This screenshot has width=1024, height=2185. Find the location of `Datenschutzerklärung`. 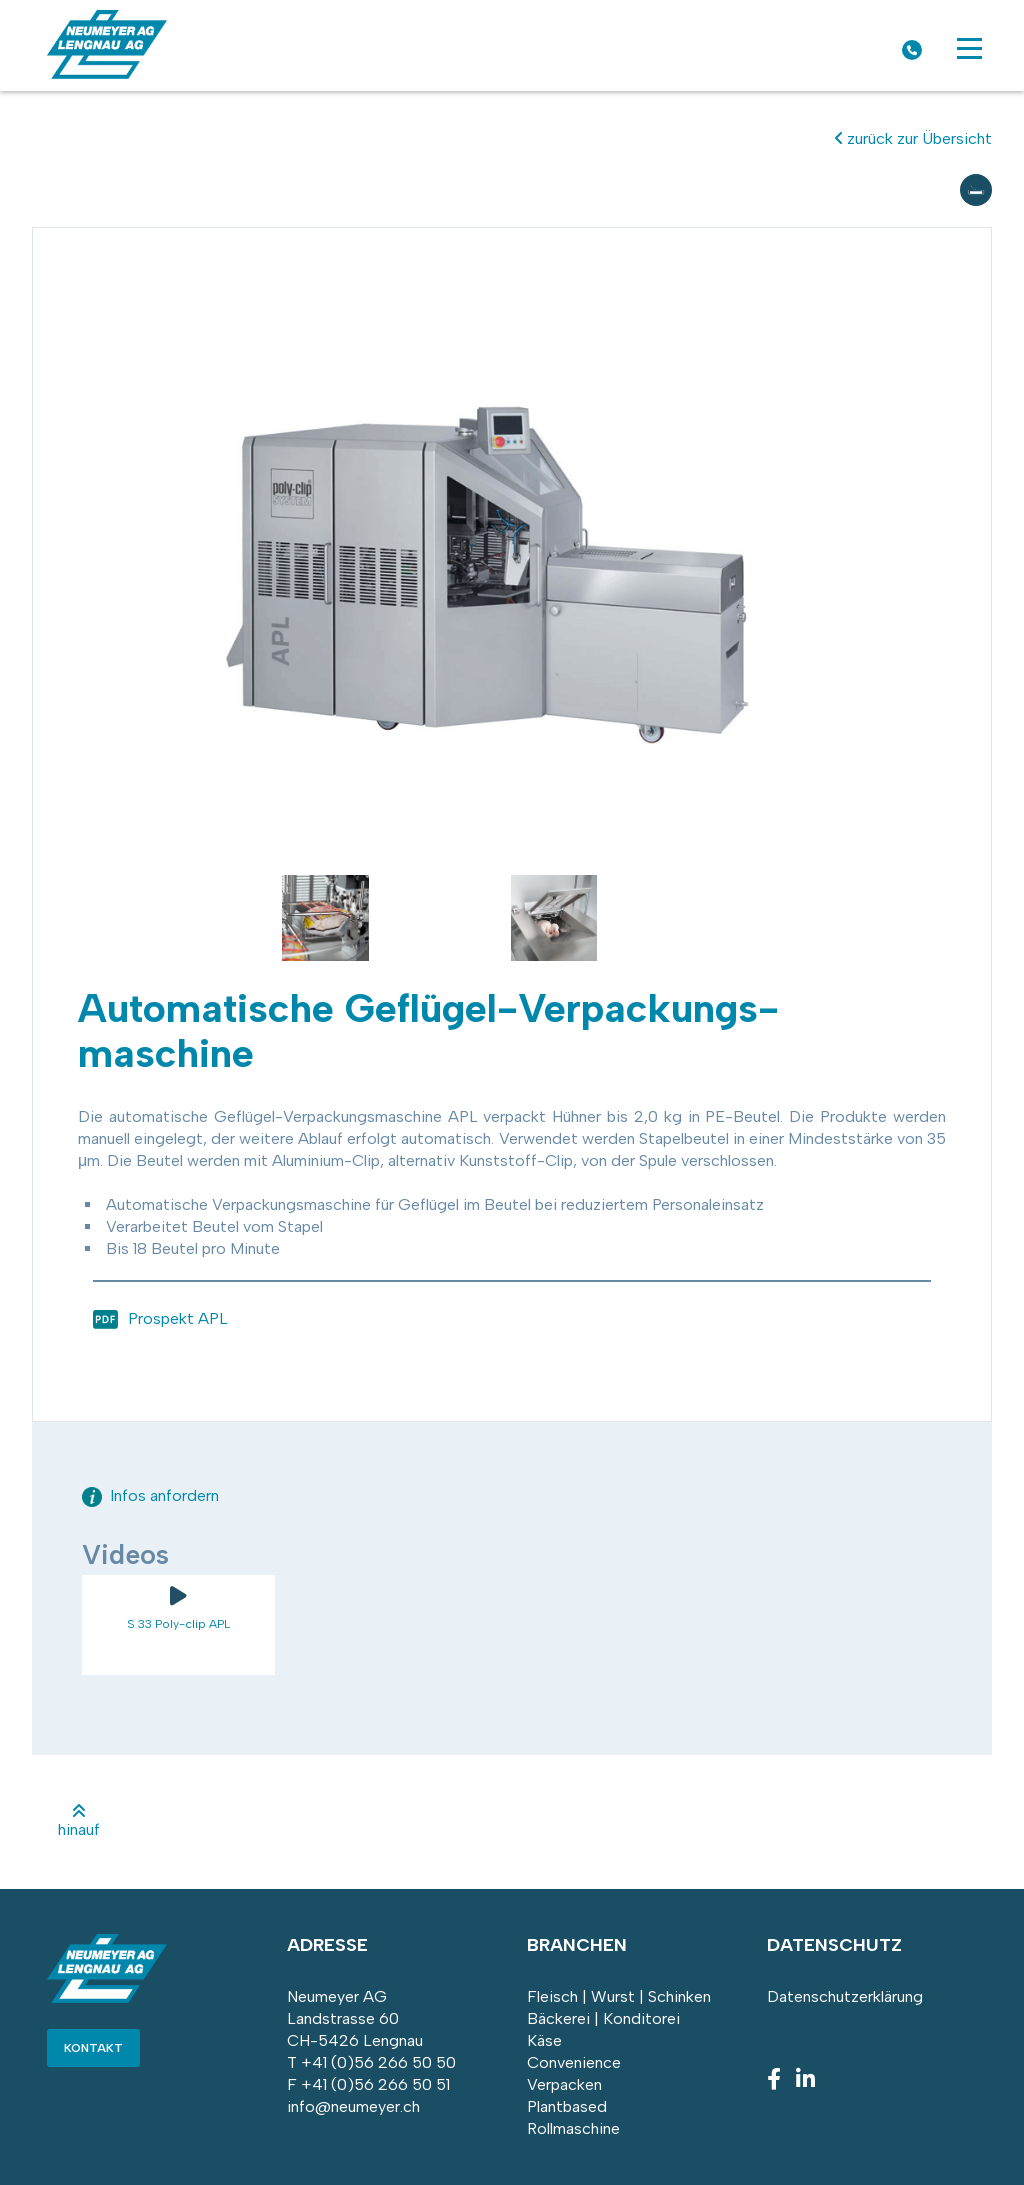

Datenschutzerklärung is located at coordinates (845, 1996).